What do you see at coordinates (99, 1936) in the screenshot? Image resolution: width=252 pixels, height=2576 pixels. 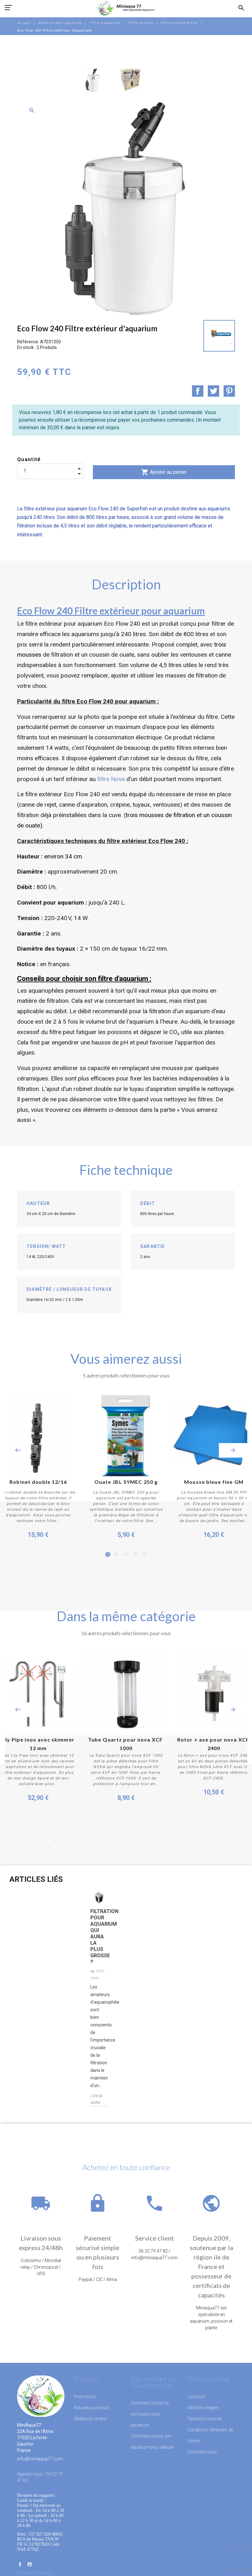 I see `Filtration pour aquarium qui aura la plus grosse ?` at bounding box center [99, 1936].